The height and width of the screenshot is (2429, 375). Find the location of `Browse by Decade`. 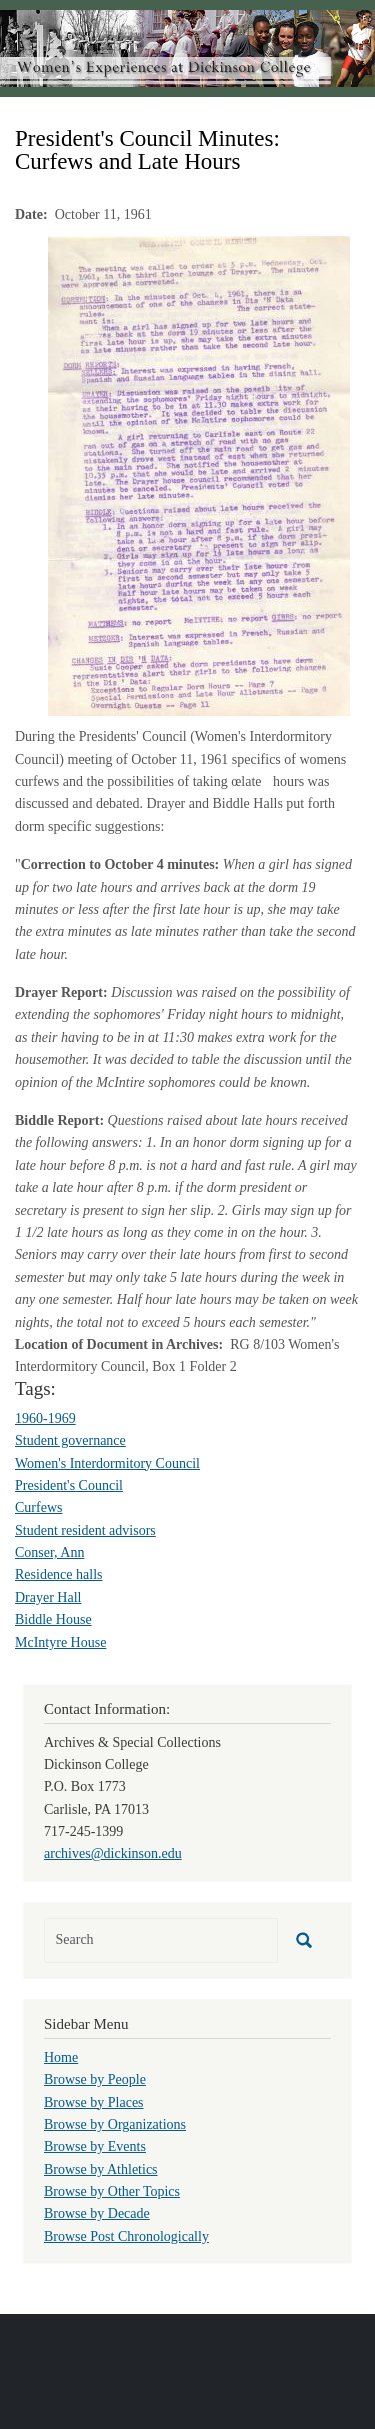

Browse by Decade is located at coordinates (97, 2213).